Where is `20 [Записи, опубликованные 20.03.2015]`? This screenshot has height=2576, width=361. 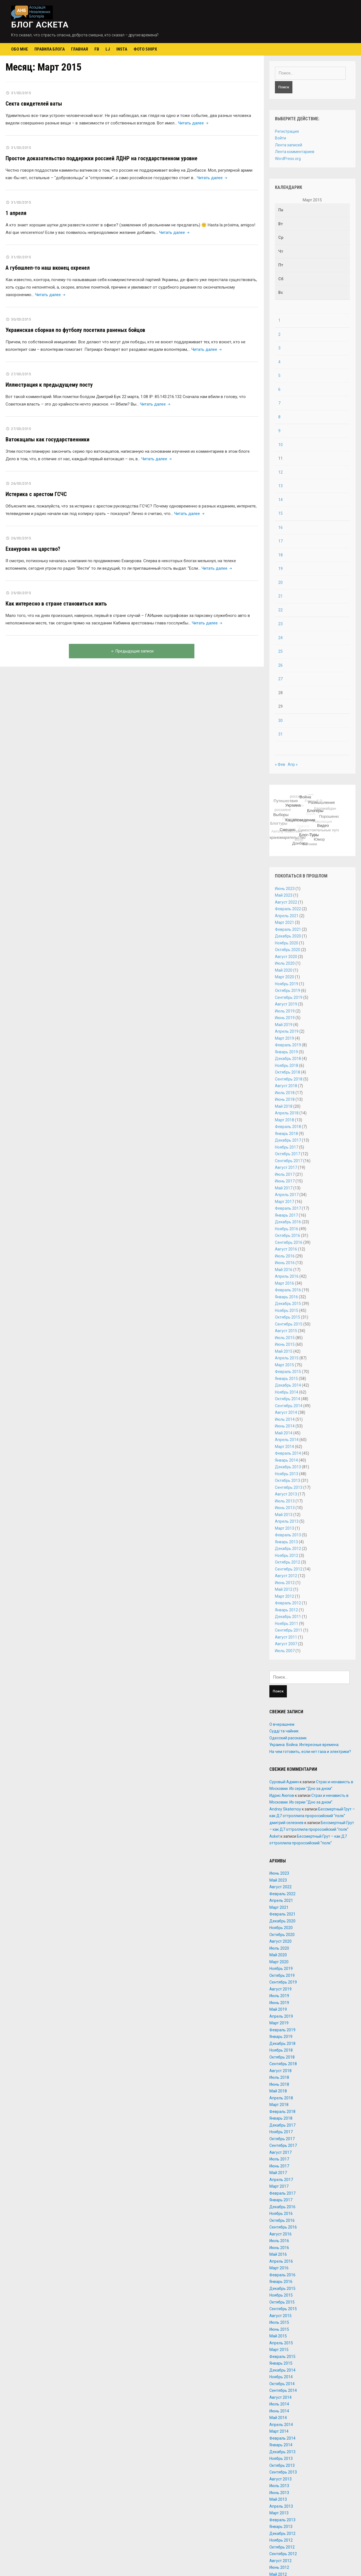
20 [Записи, опубликованные 20.03.2015] is located at coordinates (280, 582).